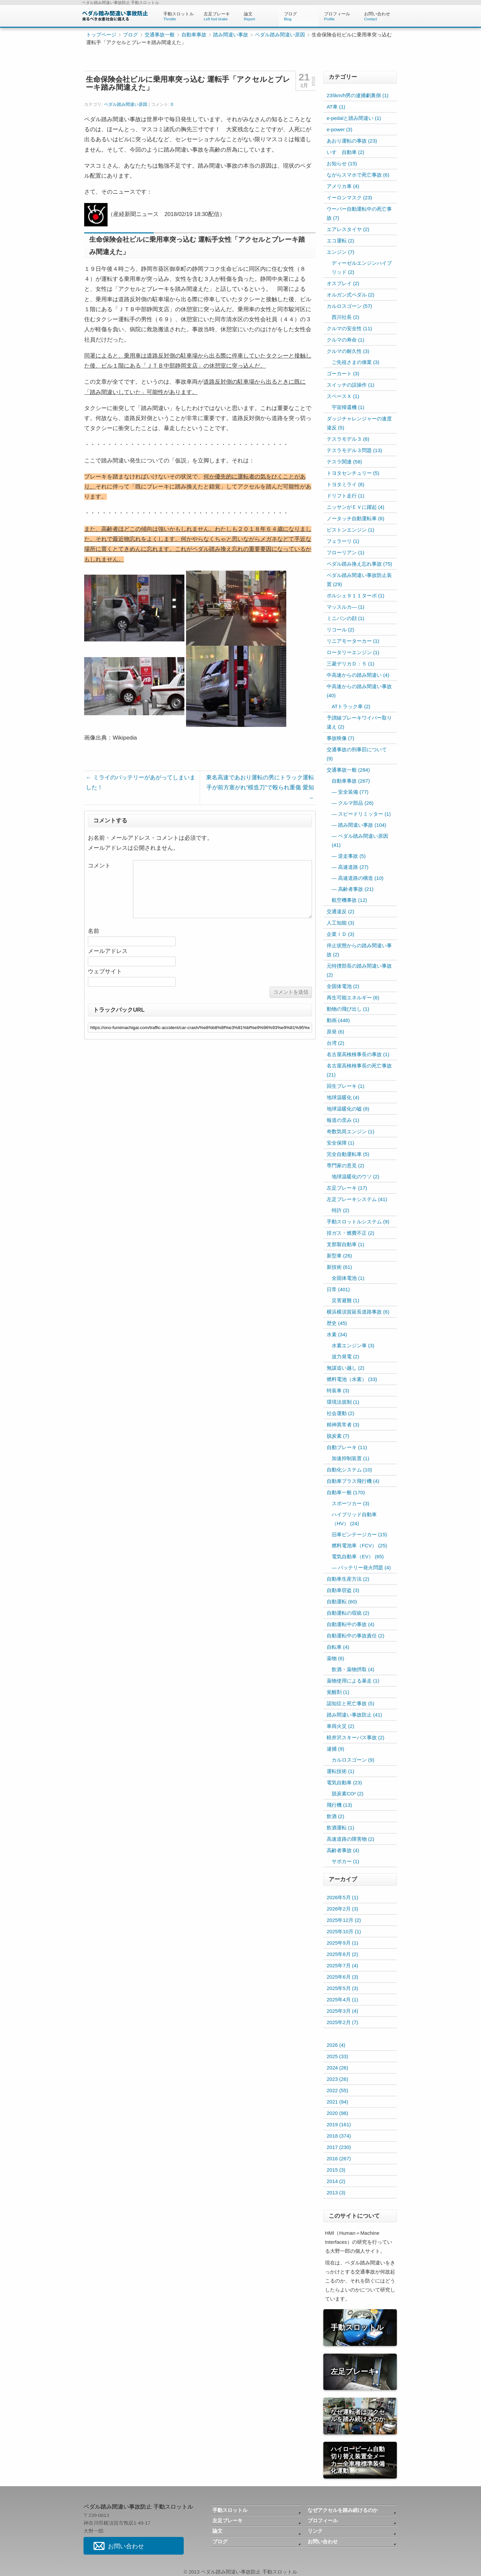 The height and width of the screenshot is (2576, 481). What do you see at coordinates (353, 1345) in the screenshot?
I see `水素エンジン車 (3)` at bounding box center [353, 1345].